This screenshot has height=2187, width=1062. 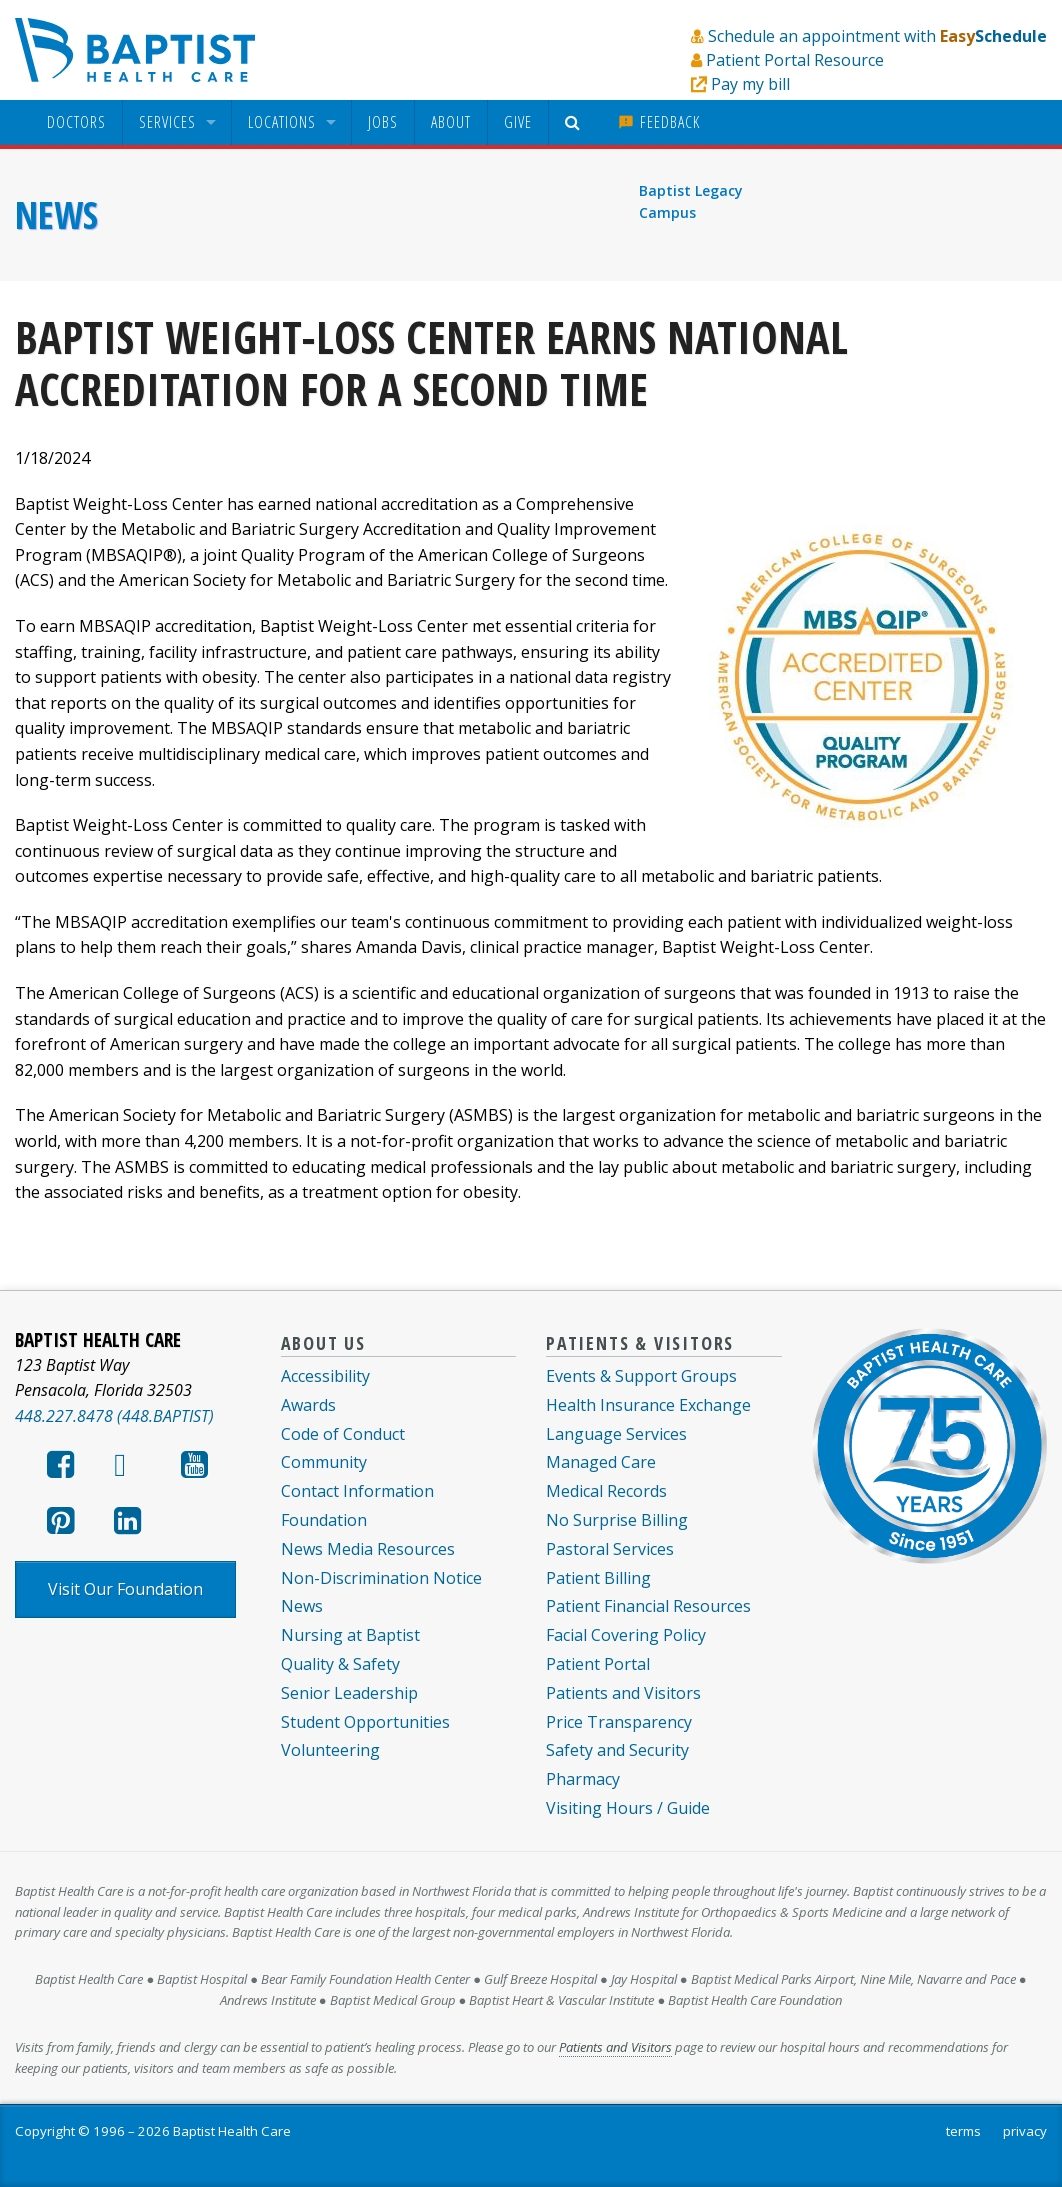 I want to click on Patients and Visitors, so click(x=623, y=1693).